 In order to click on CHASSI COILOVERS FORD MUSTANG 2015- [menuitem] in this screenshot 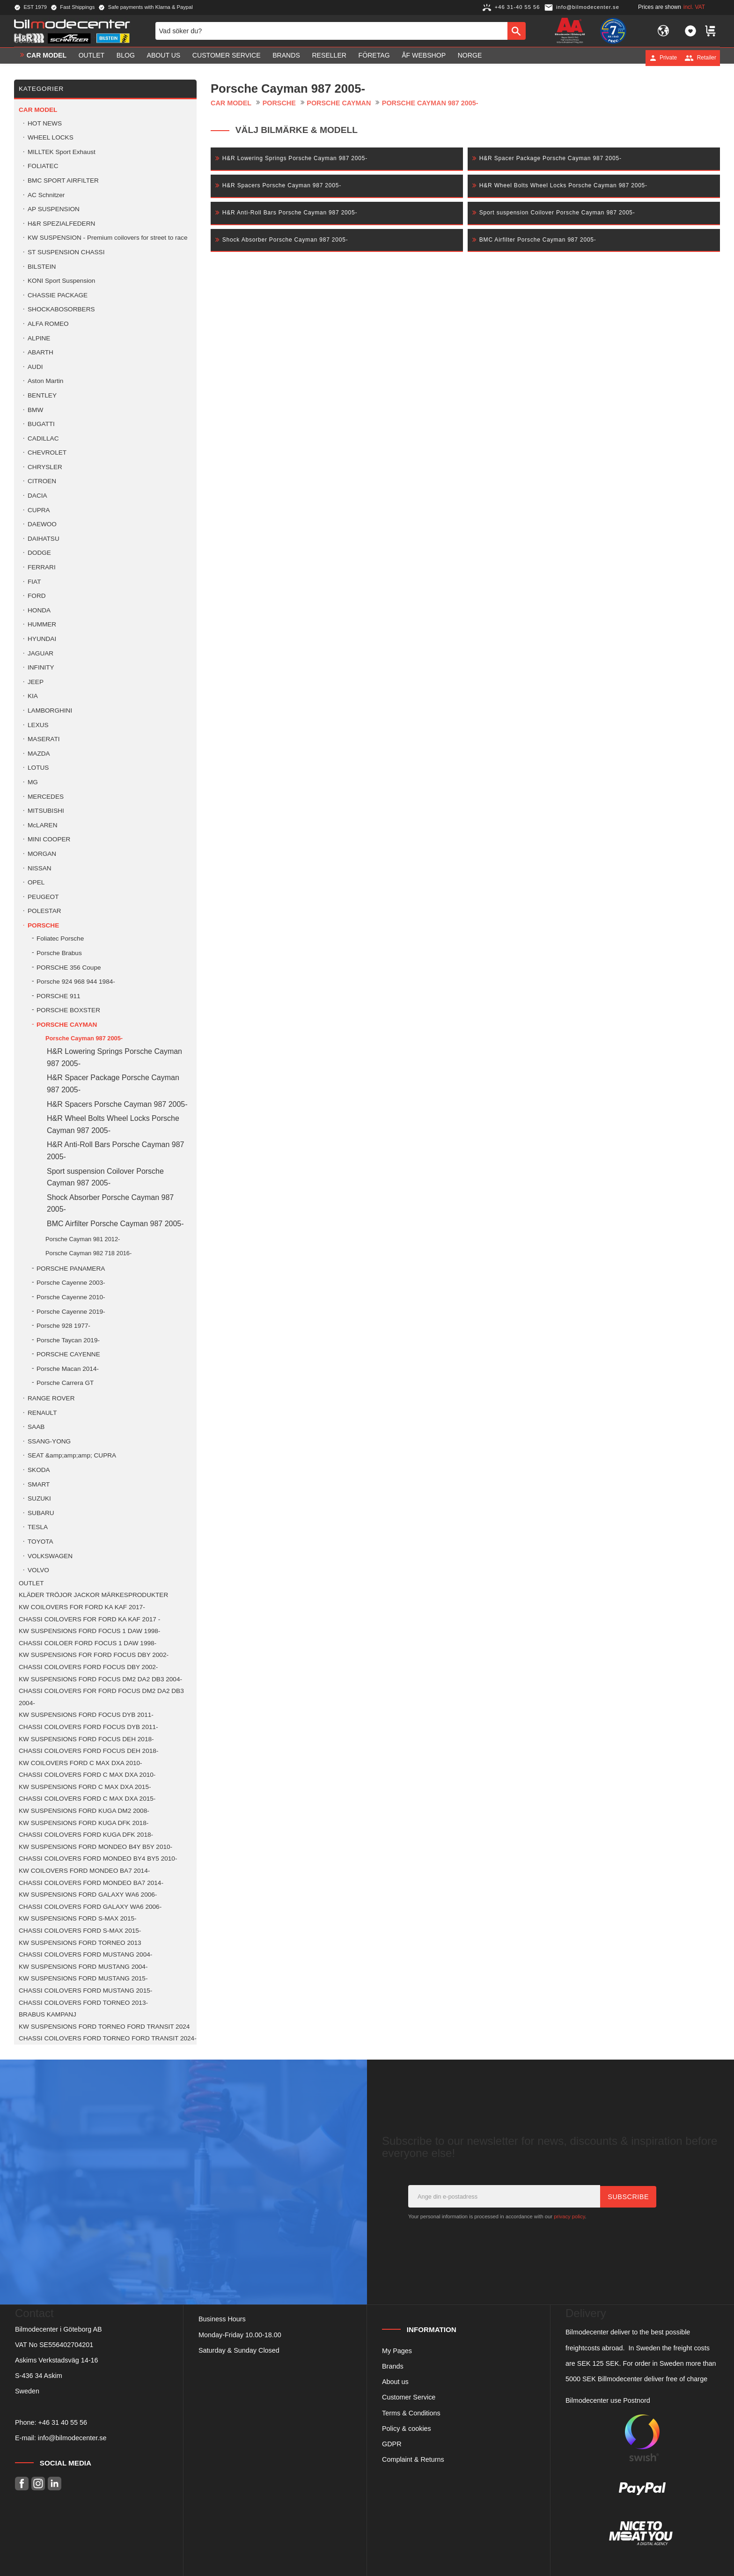, I will do `click(85, 1990)`.